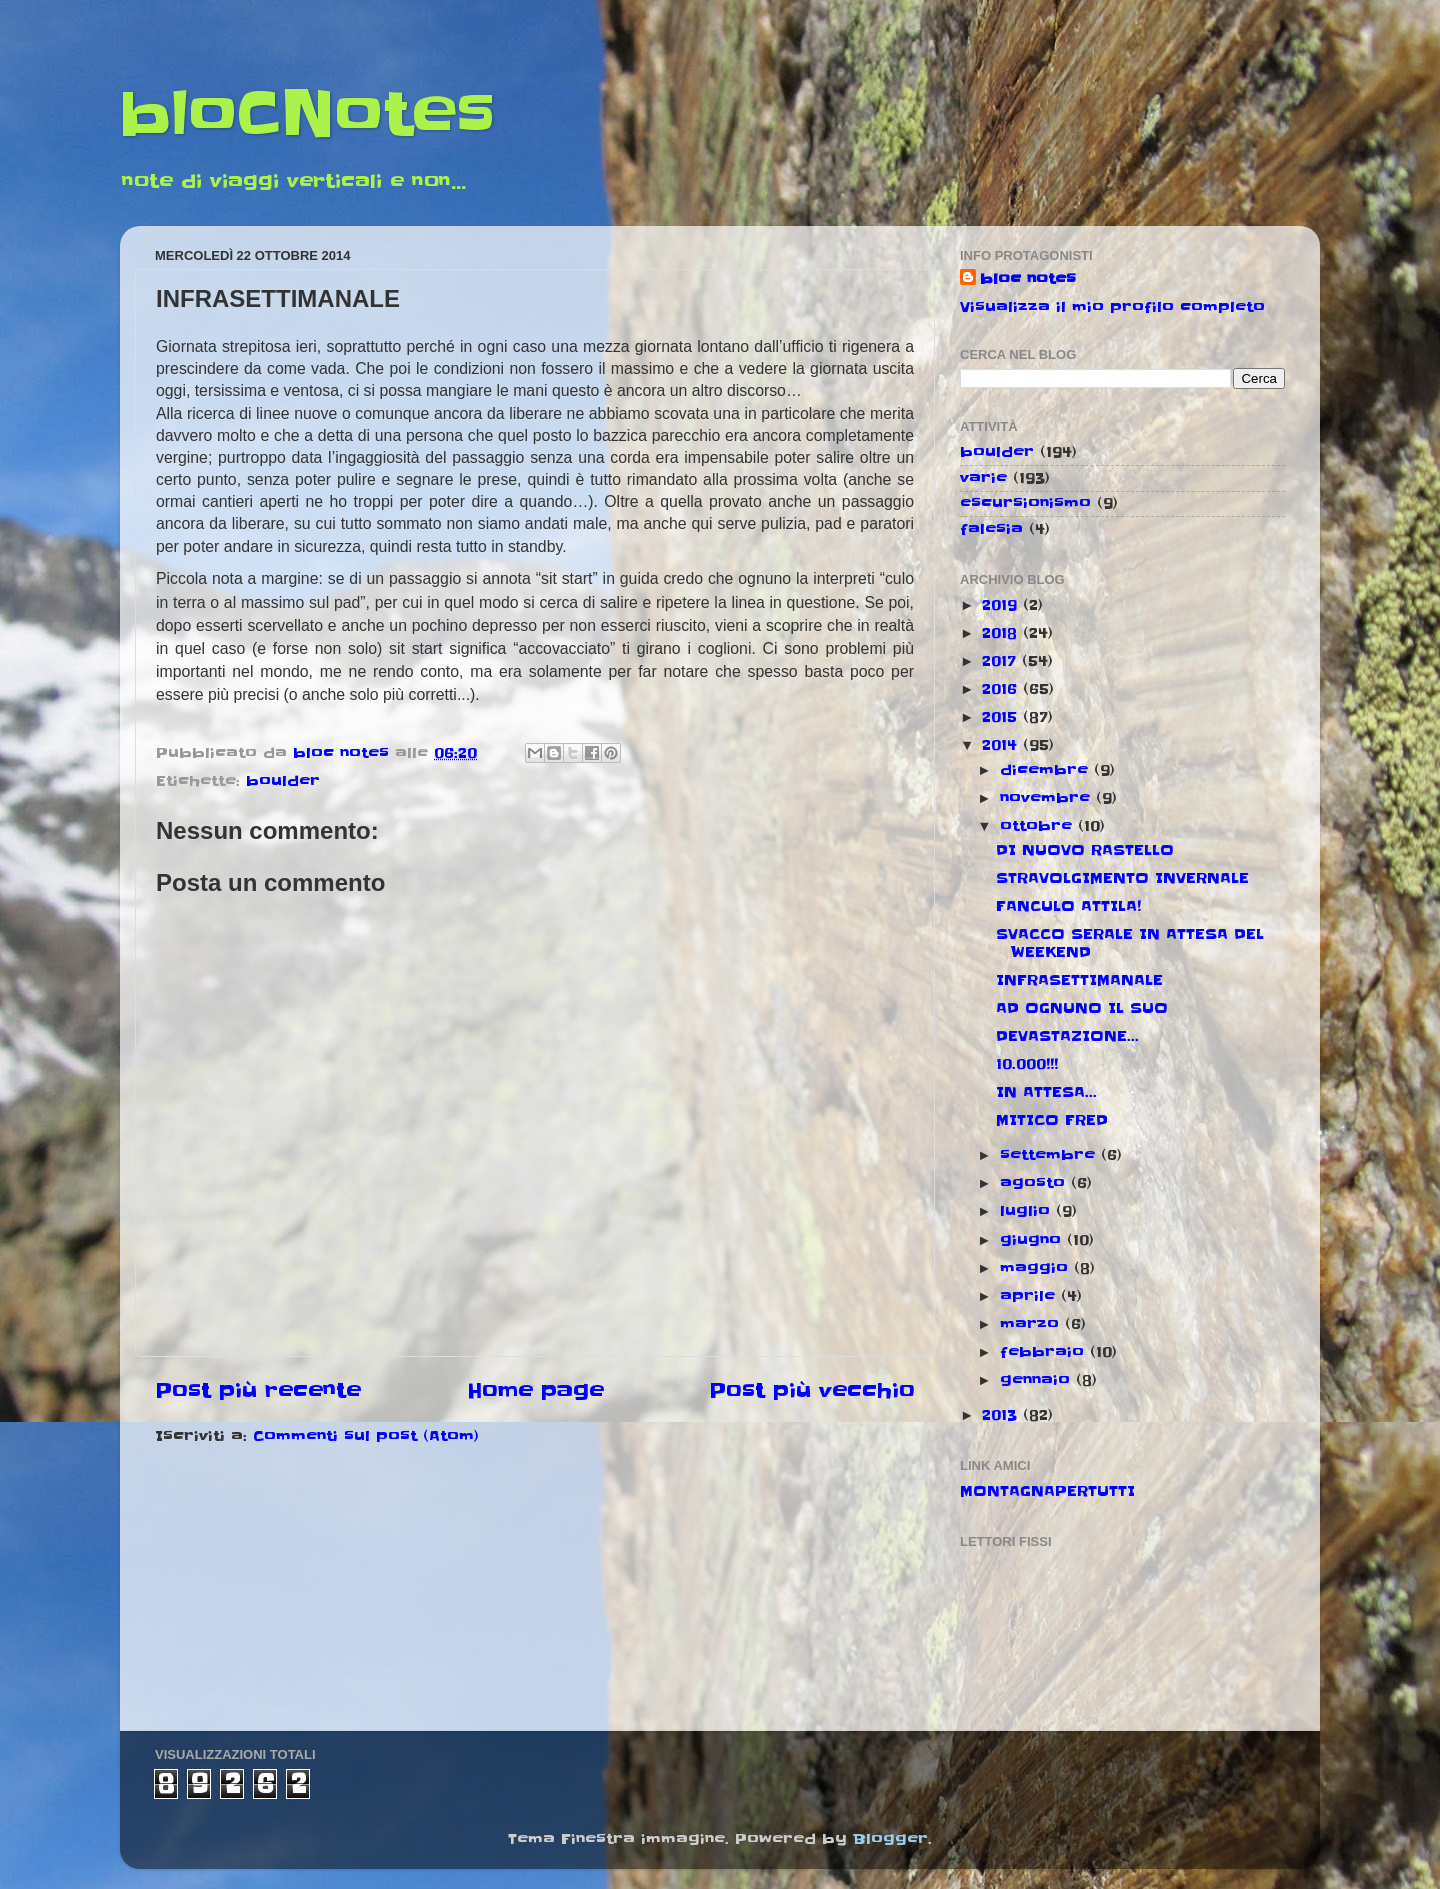 The image size is (1440, 1889). What do you see at coordinates (1082, 1008) in the screenshot?
I see `AD OGNUNO IL SUO` at bounding box center [1082, 1008].